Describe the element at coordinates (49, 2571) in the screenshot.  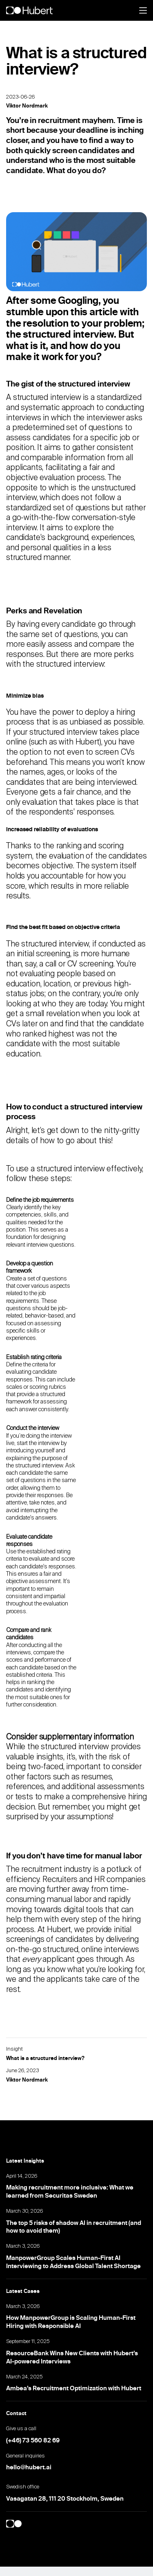
I see `Update cookies preferences` at that location.